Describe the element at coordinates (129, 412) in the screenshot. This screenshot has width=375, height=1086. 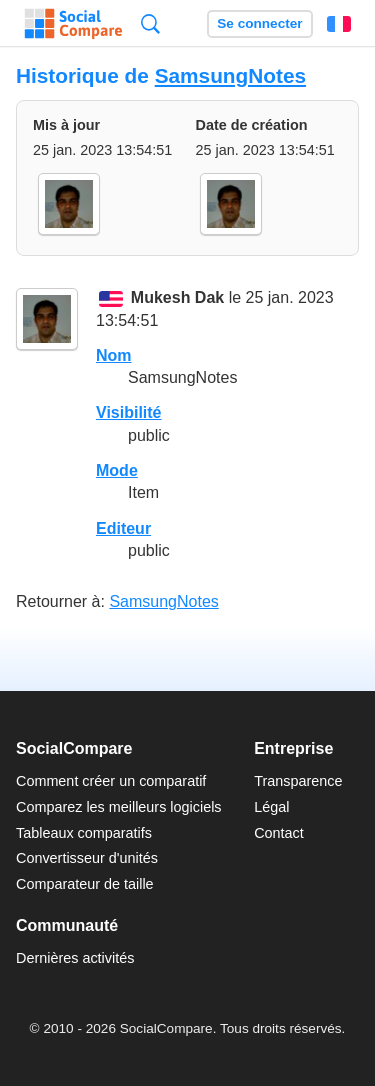
I see `Visibilité` at that location.